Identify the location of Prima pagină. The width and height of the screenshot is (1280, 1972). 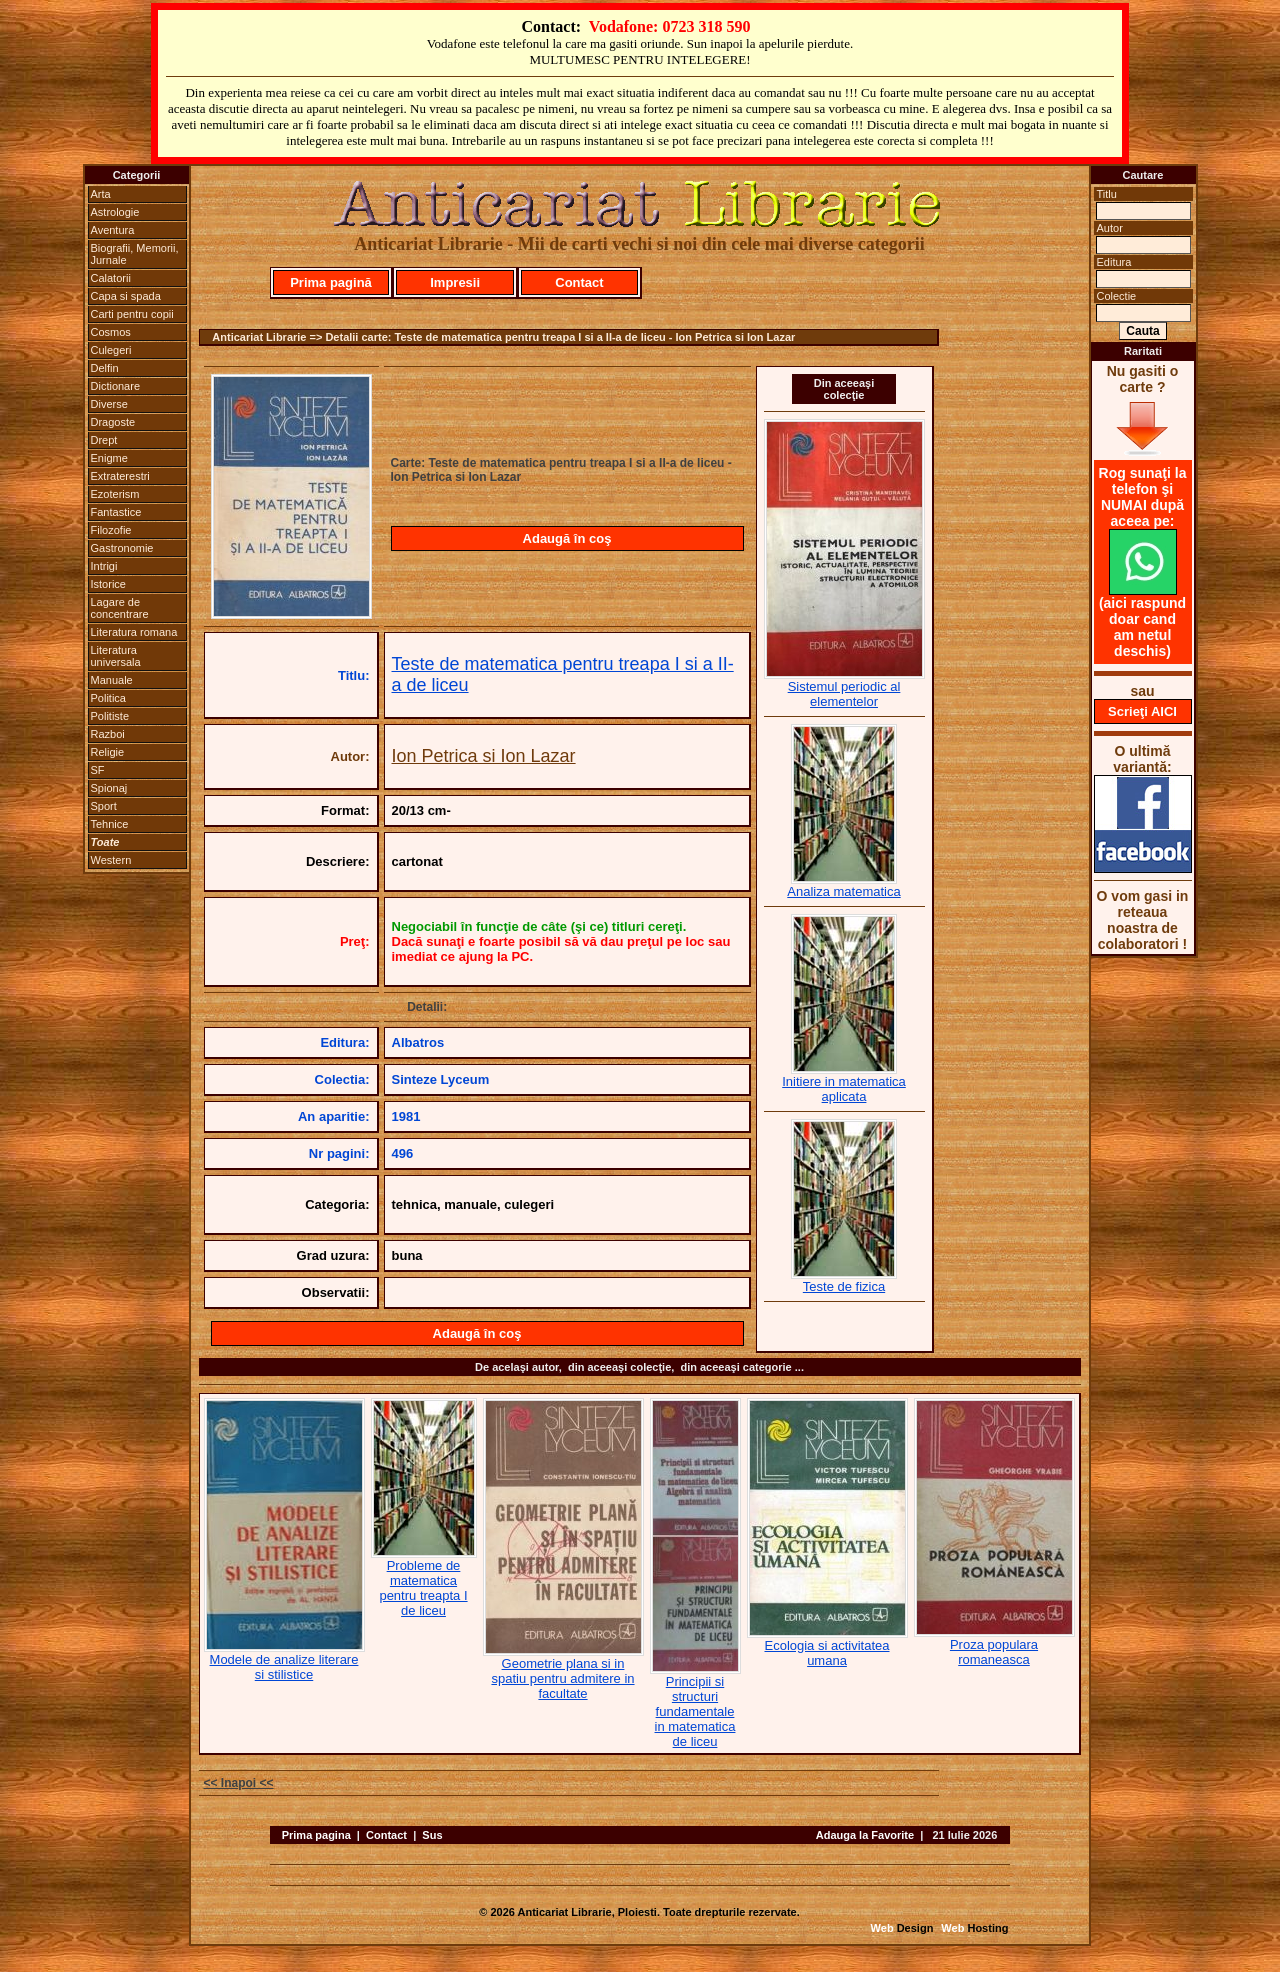
(331, 282).